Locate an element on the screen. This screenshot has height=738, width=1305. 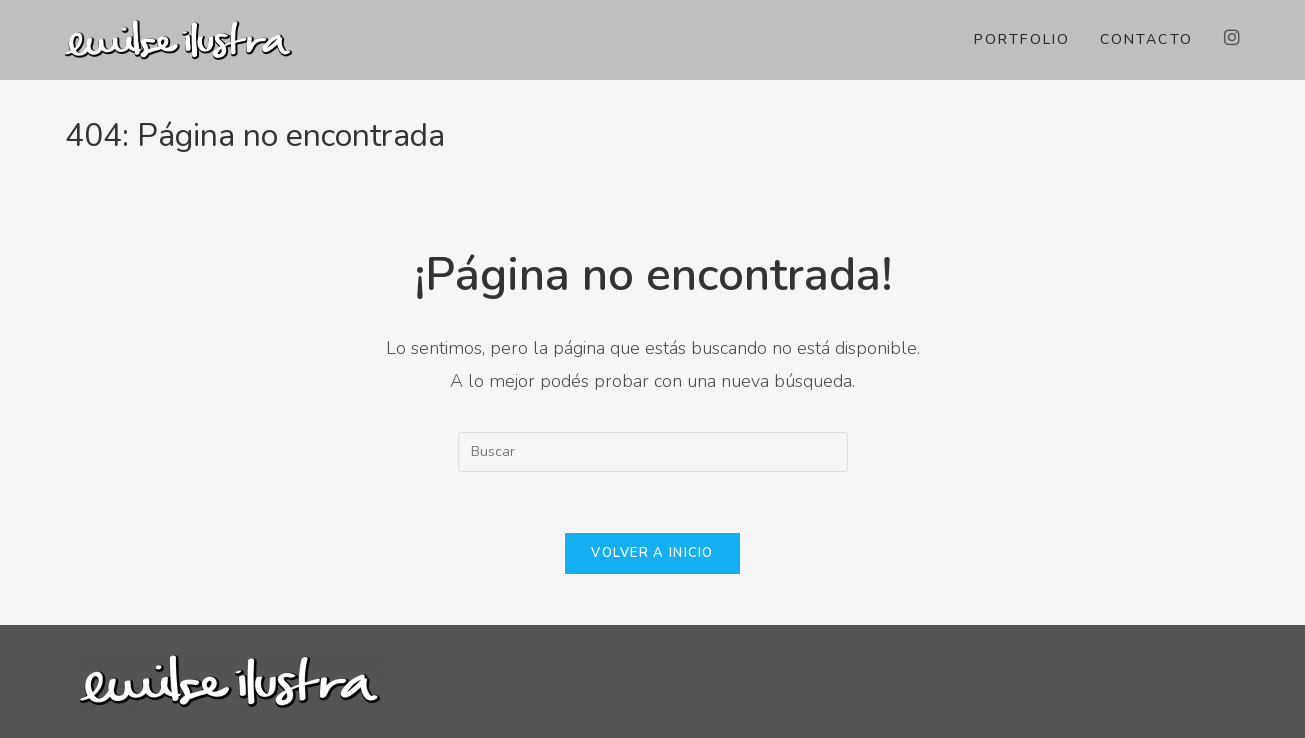
Volver a Inicio is located at coordinates (652, 553).